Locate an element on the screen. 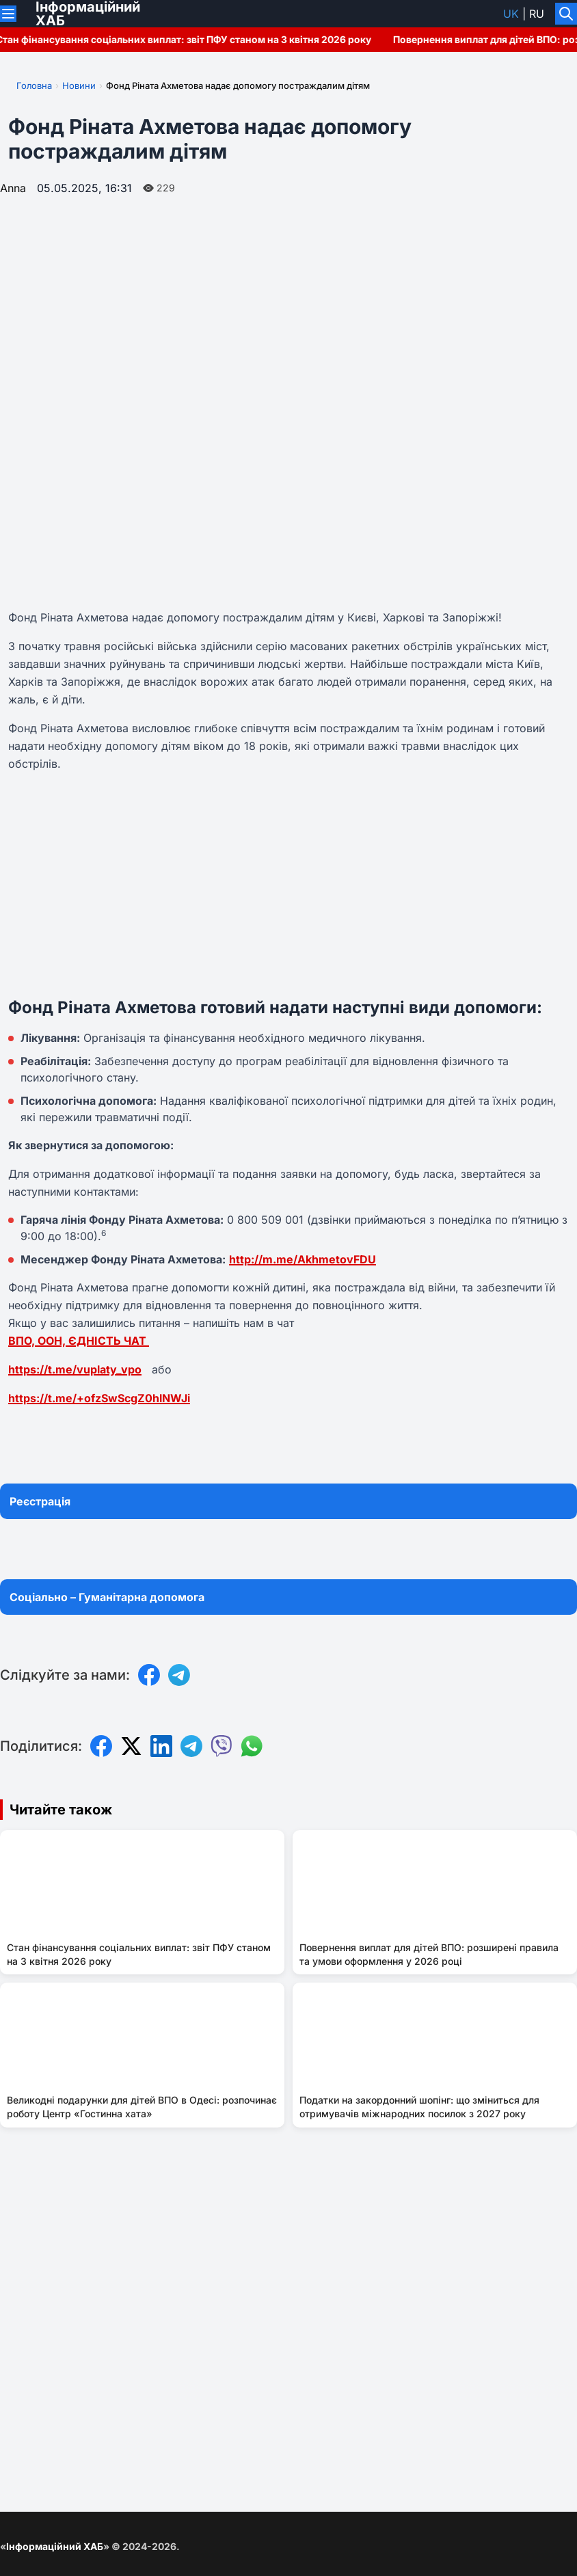 This screenshot has height=2576, width=577. ВПО, ООН, ЄДНІСТЬ ЧАТ is located at coordinates (78, 1340).